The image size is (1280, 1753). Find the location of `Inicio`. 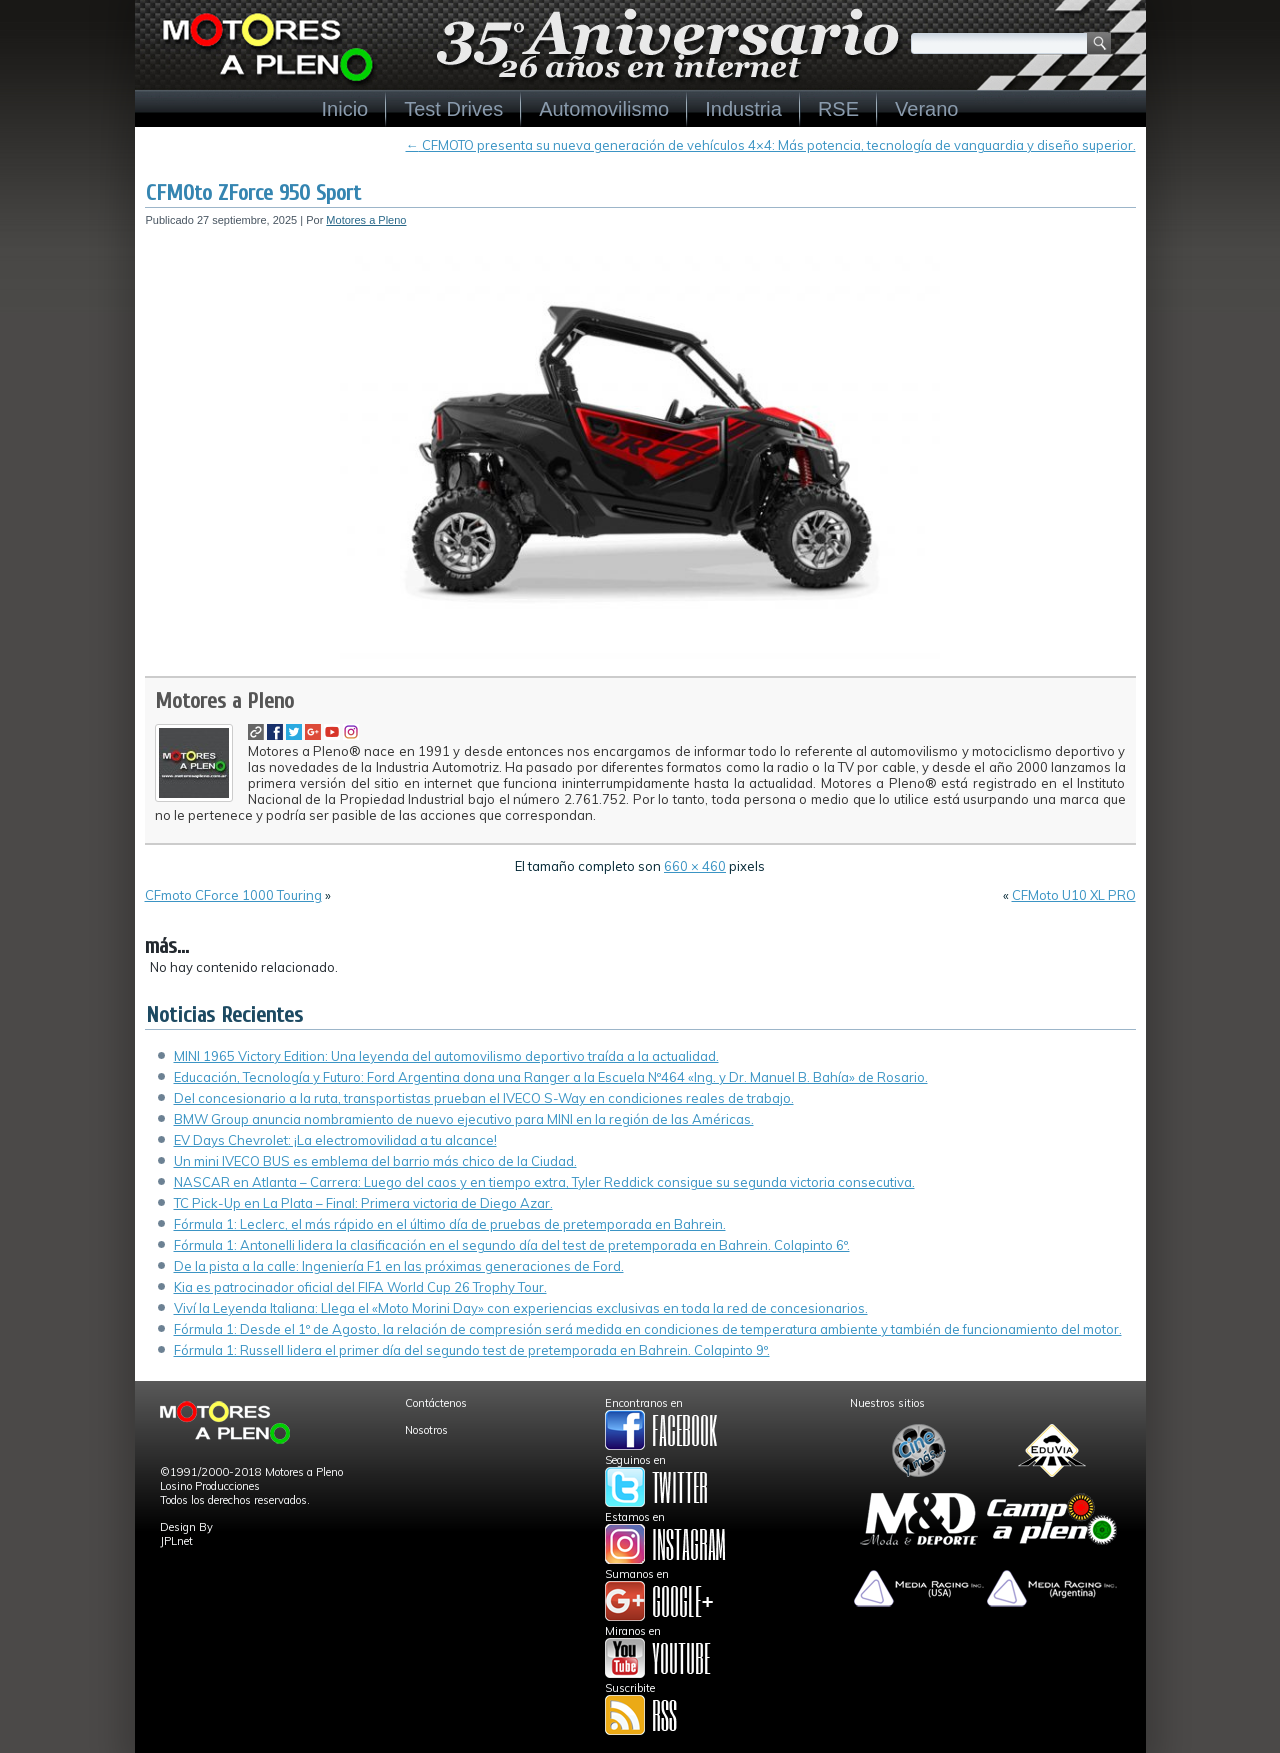

Inicio is located at coordinates (345, 109).